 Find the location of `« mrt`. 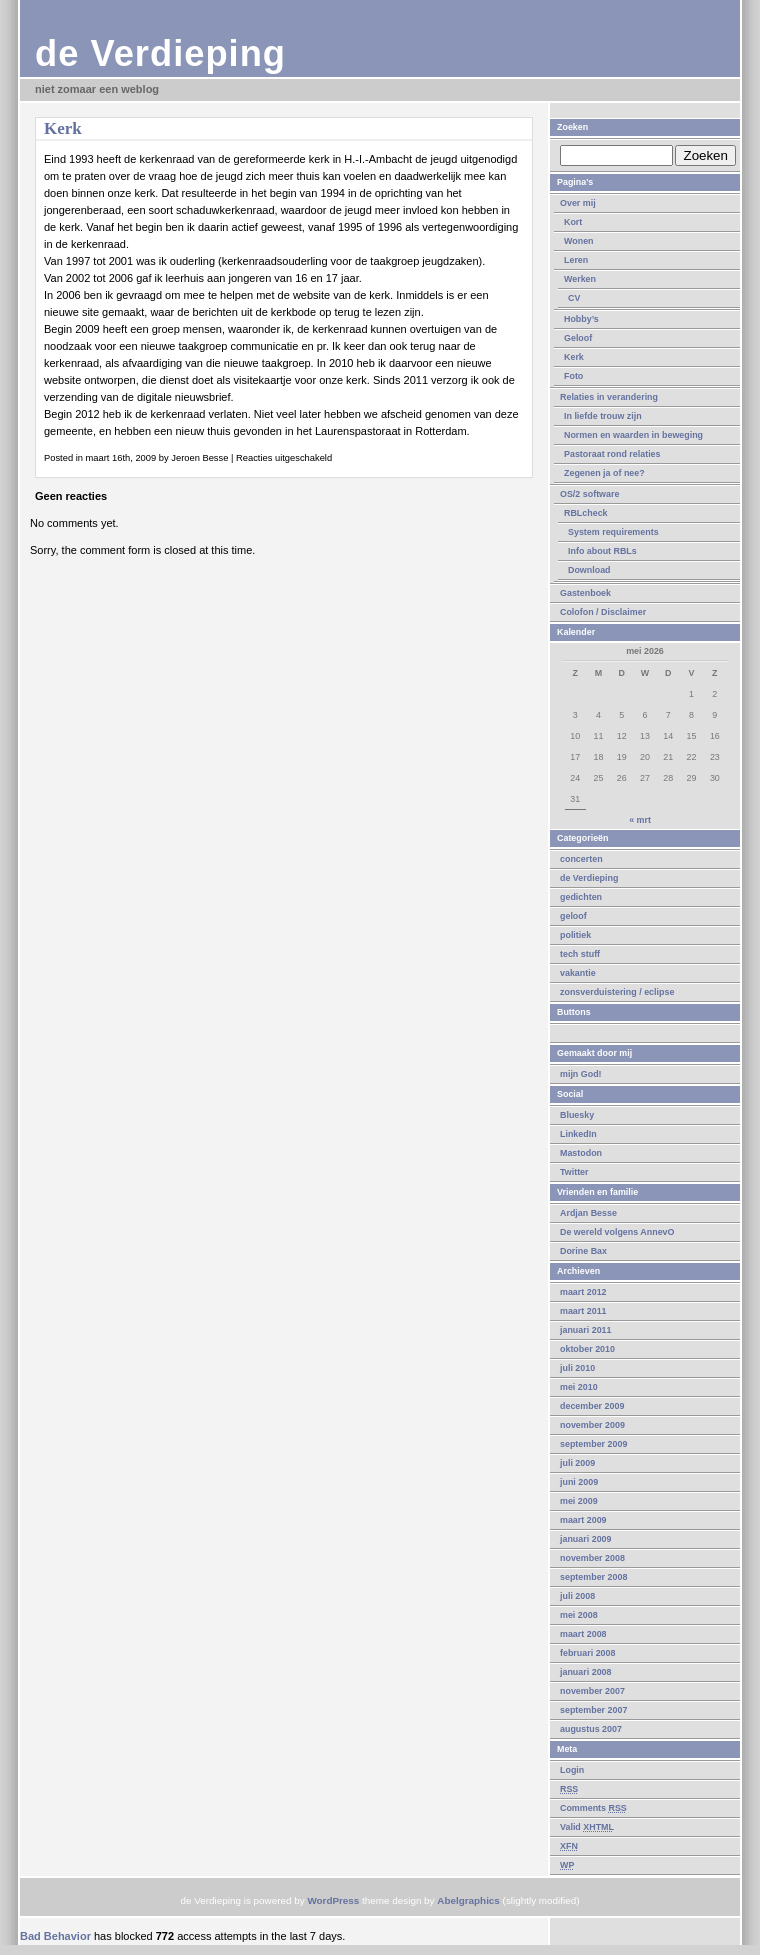

« mrt is located at coordinates (640, 820).